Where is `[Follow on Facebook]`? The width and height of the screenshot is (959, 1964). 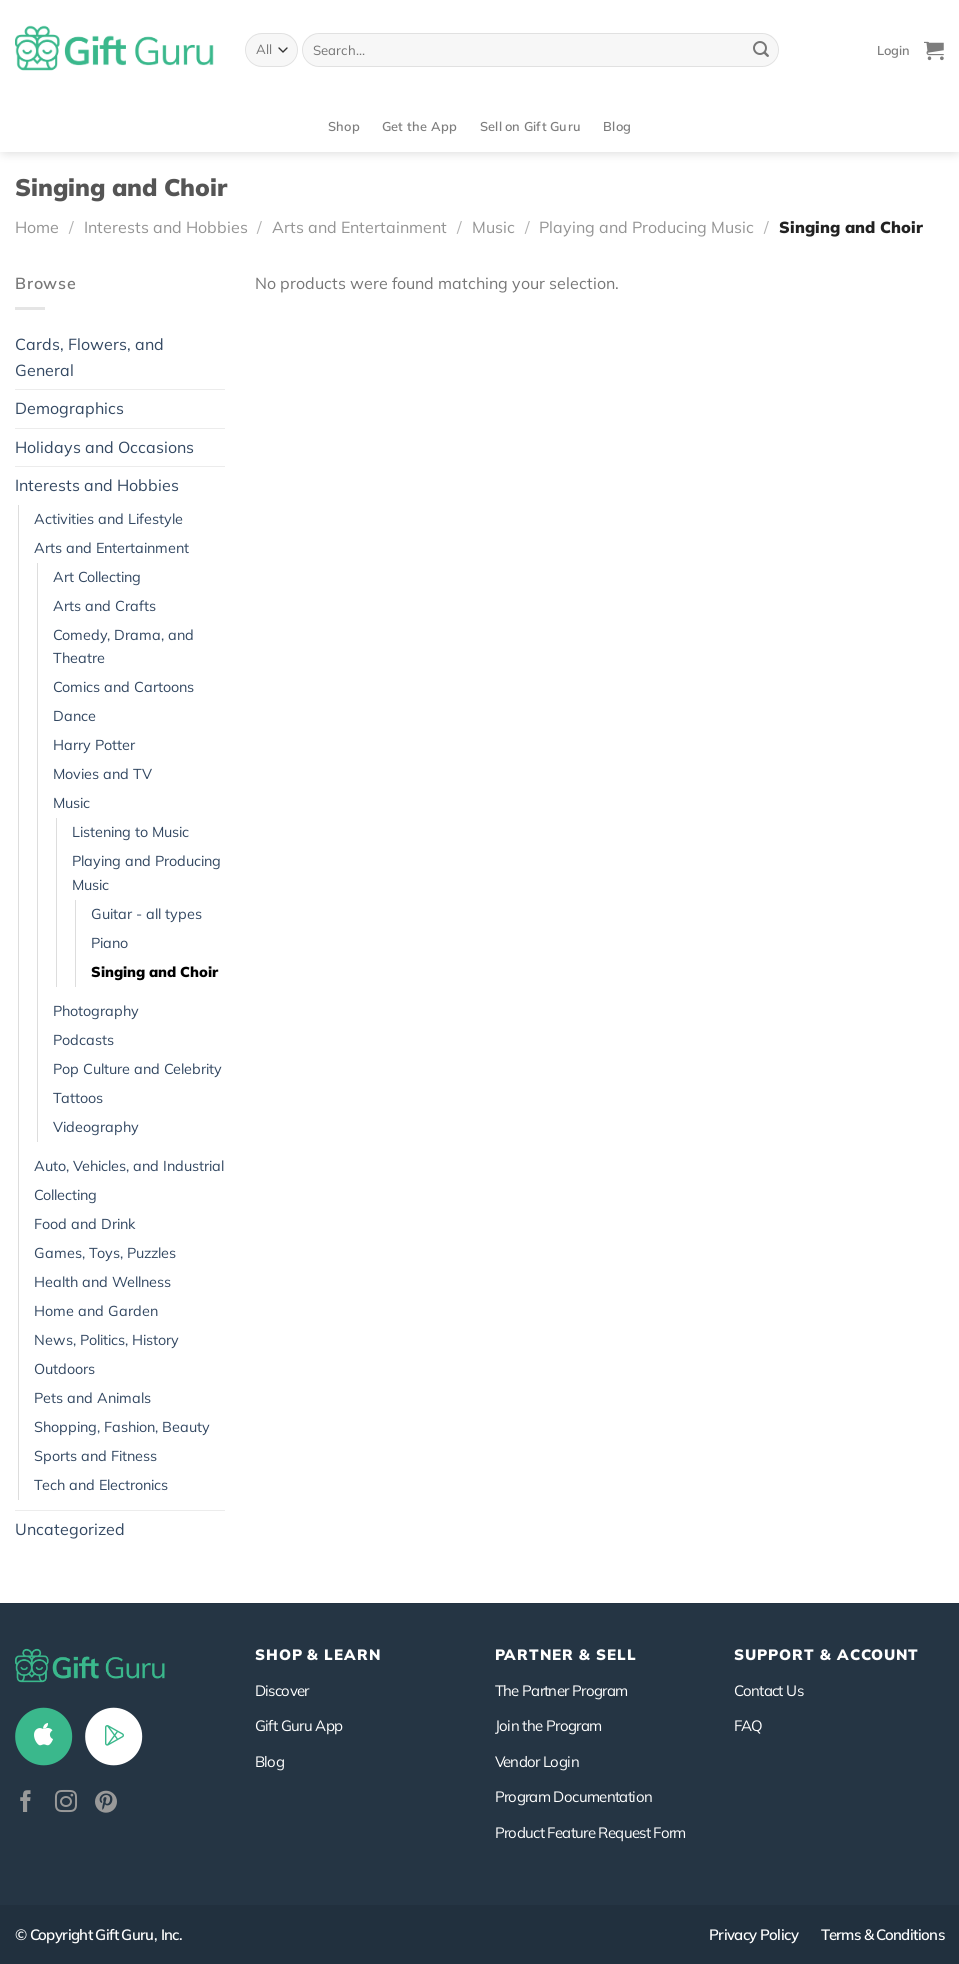
[Follow on Facebook] is located at coordinates (26, 1803).